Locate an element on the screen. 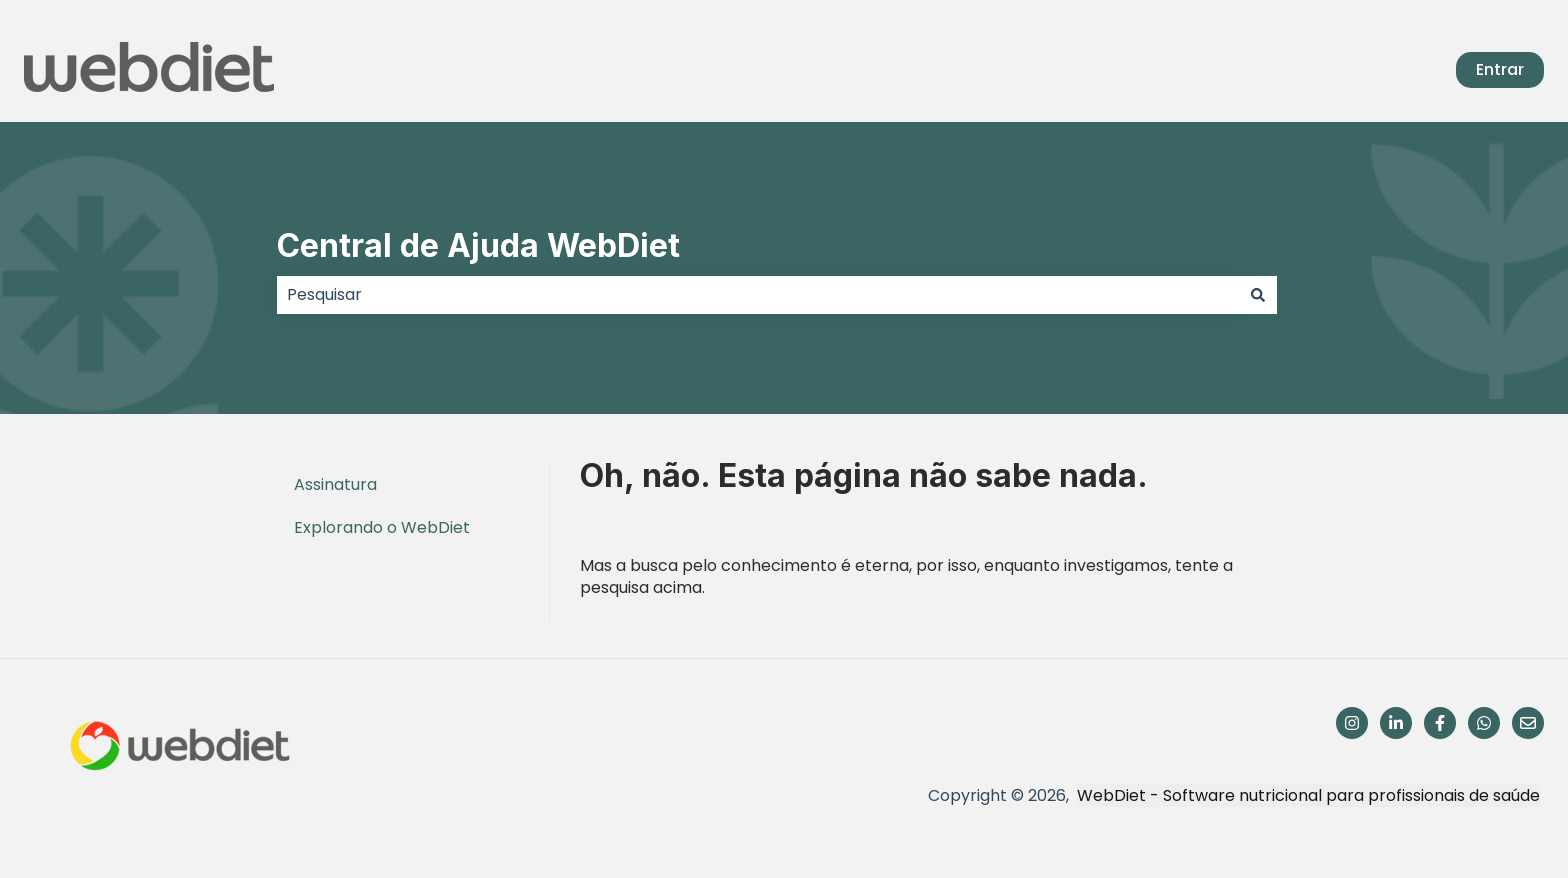  Central de Ajuda WebDiet is located at coordinates (478, 245).